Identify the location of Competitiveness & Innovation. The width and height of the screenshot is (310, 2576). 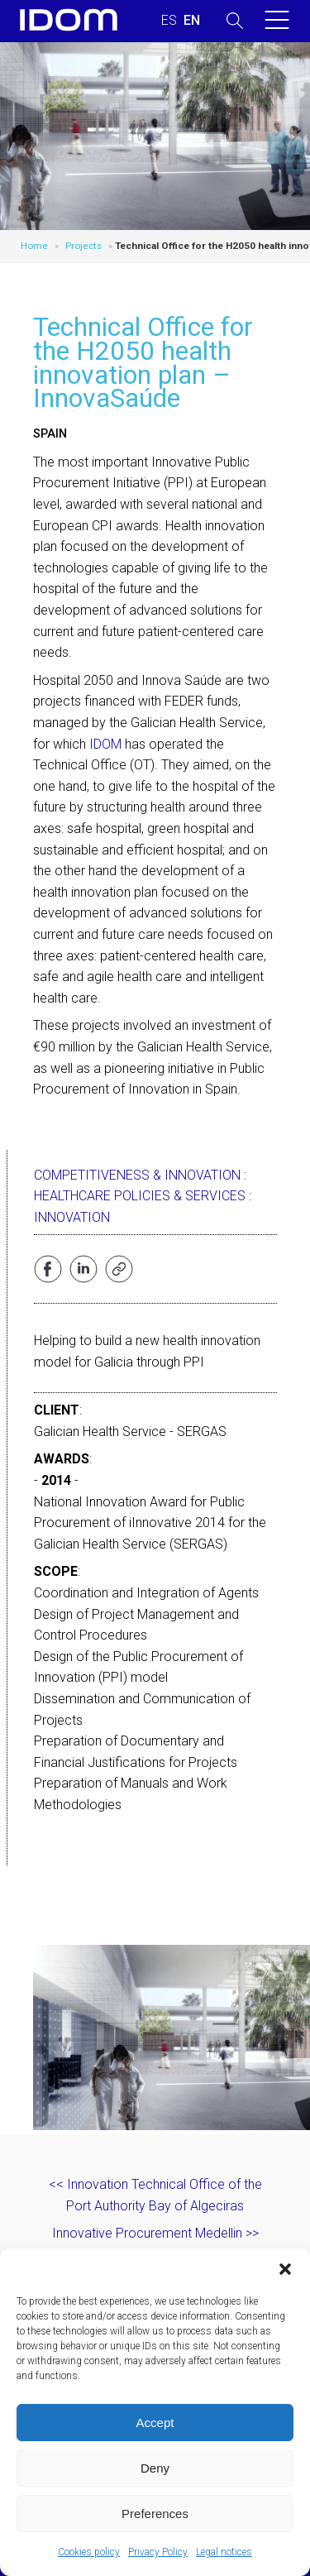
(137, 1175).